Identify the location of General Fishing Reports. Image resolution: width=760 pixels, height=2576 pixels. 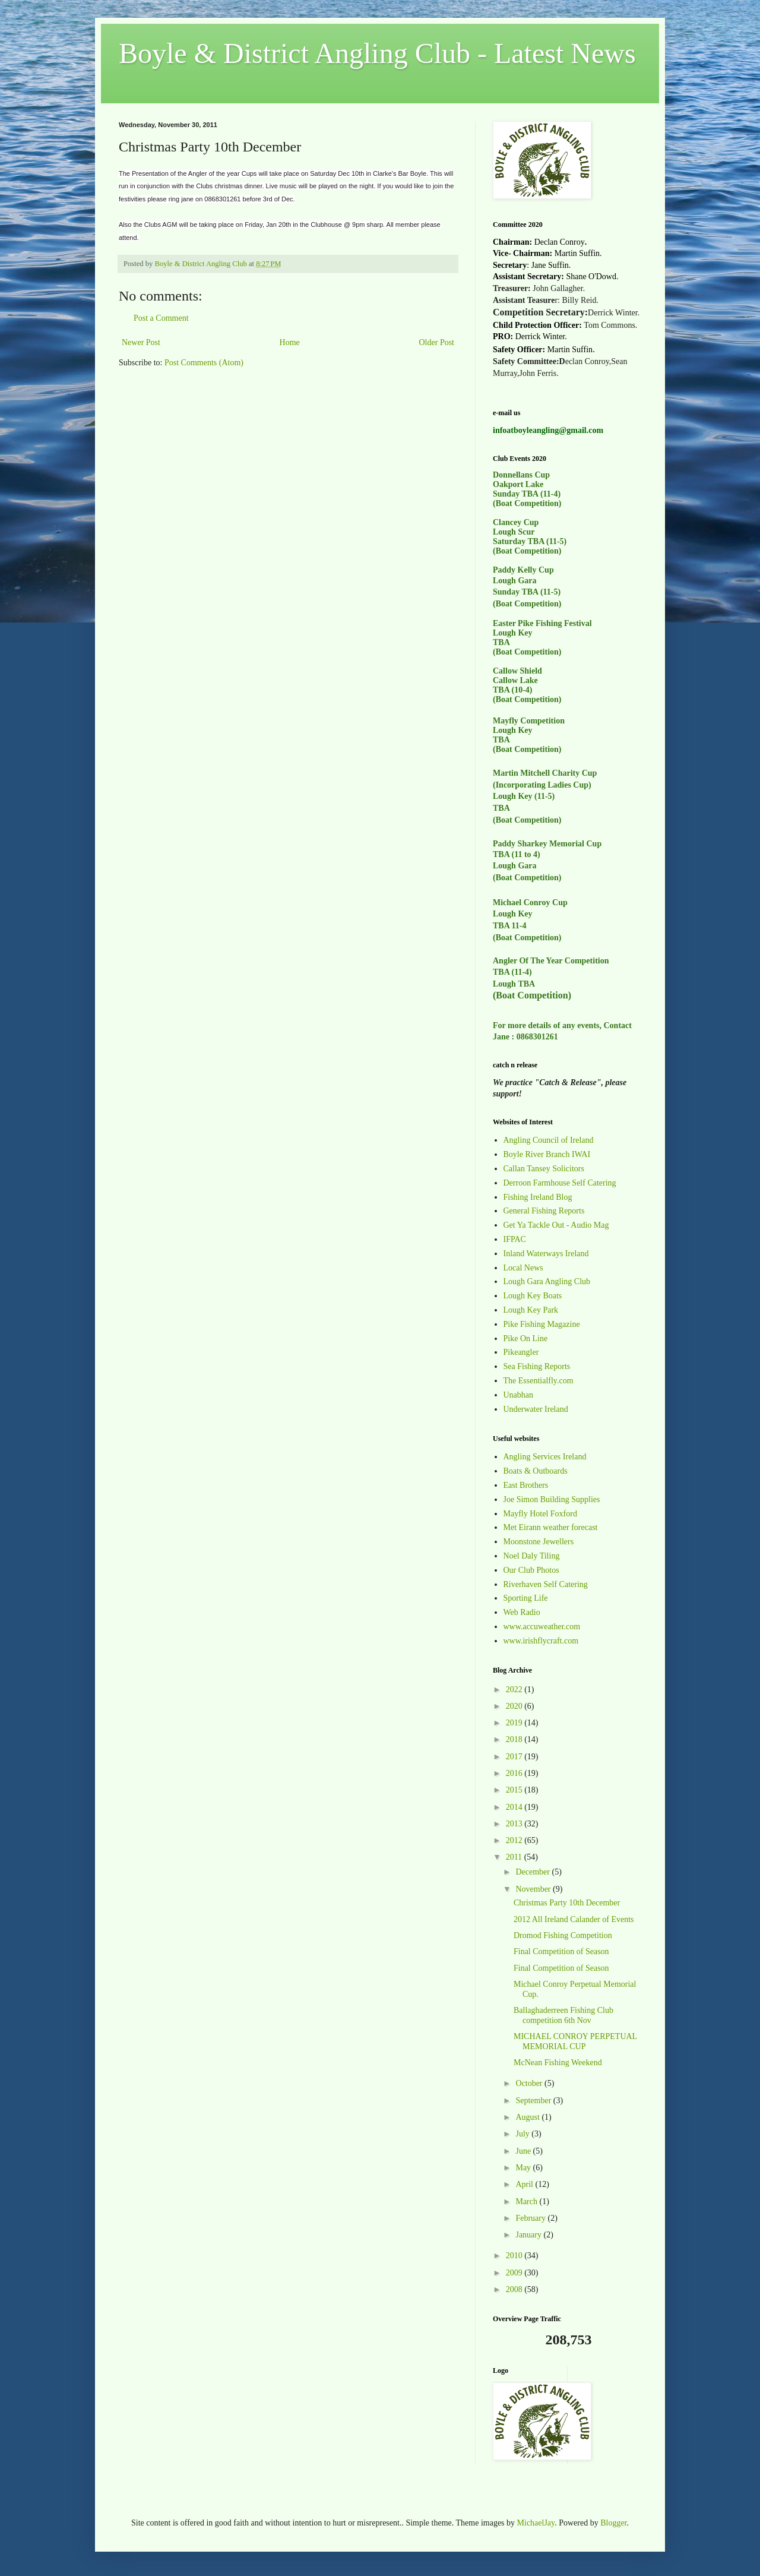
(544, 1210).